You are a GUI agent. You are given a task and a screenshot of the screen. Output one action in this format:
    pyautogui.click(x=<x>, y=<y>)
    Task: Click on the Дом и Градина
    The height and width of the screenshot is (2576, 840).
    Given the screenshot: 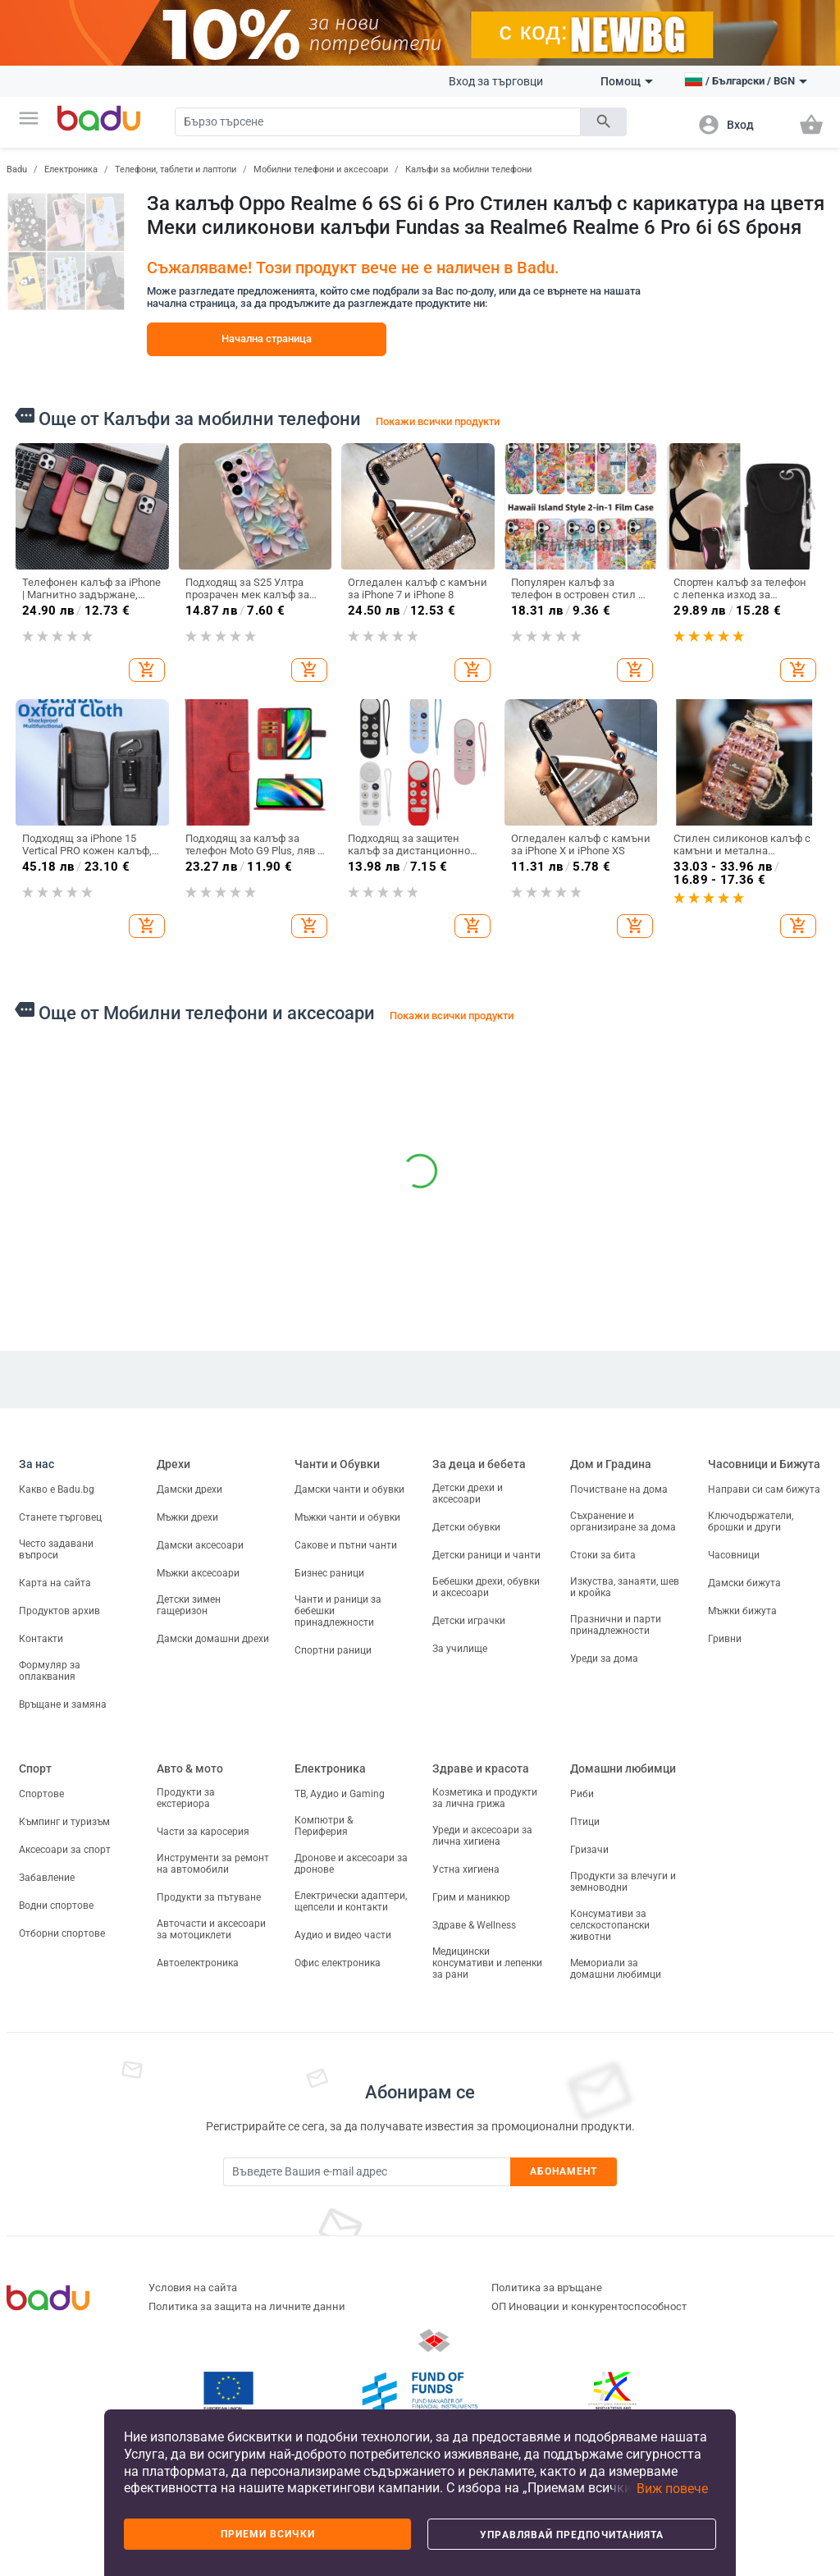 What is the action you would take?
    pyautogui.click(x=610, y=1464)
    